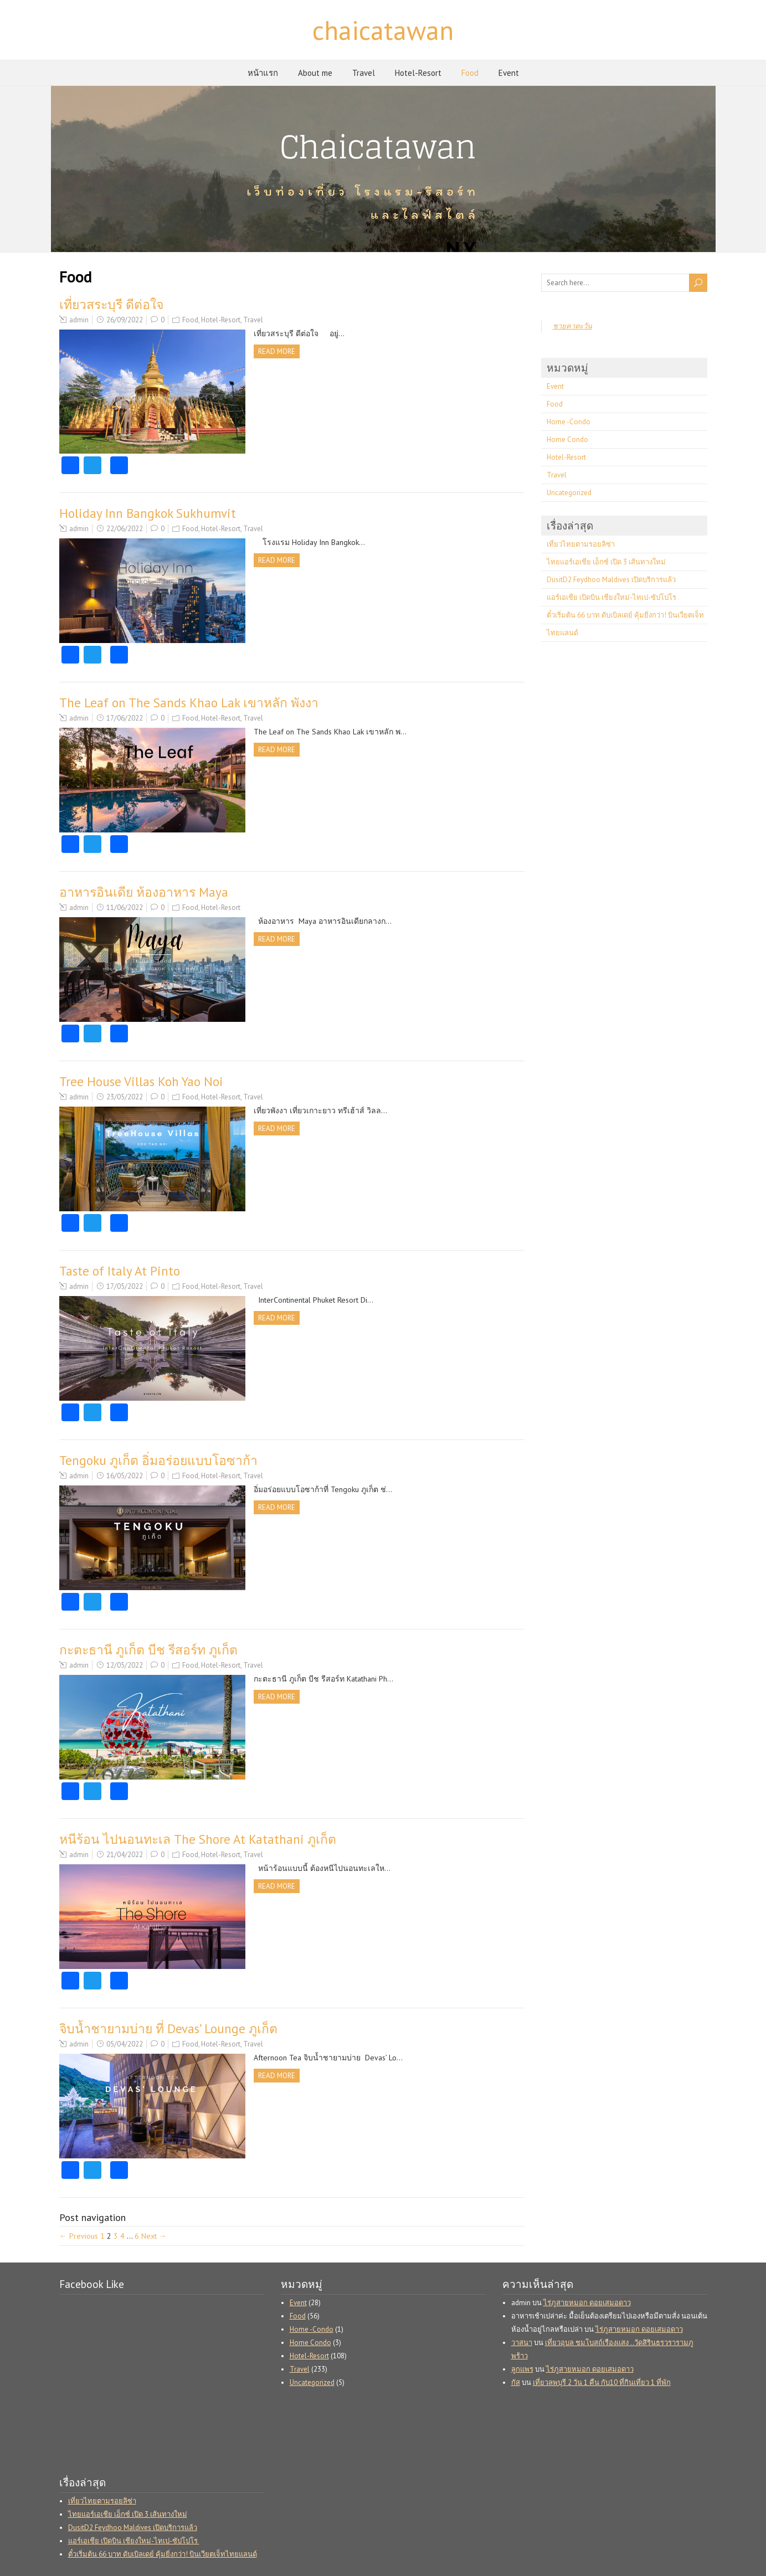  Describe the element at coordinates (148, 1650) in the screenshot. I see `กะตะธานี ภูเก็ต บีช รีสอร์ท ภูเก็ต` at that location.